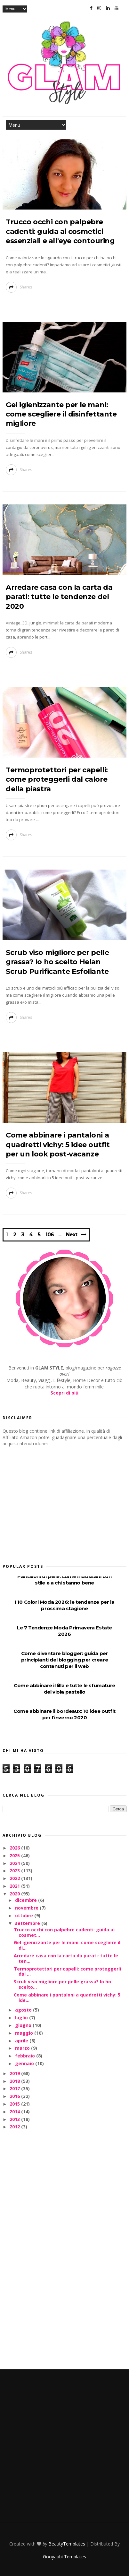 This screenshot has width=129, height=2576. I want to click on 2012, so click(15, 2127).